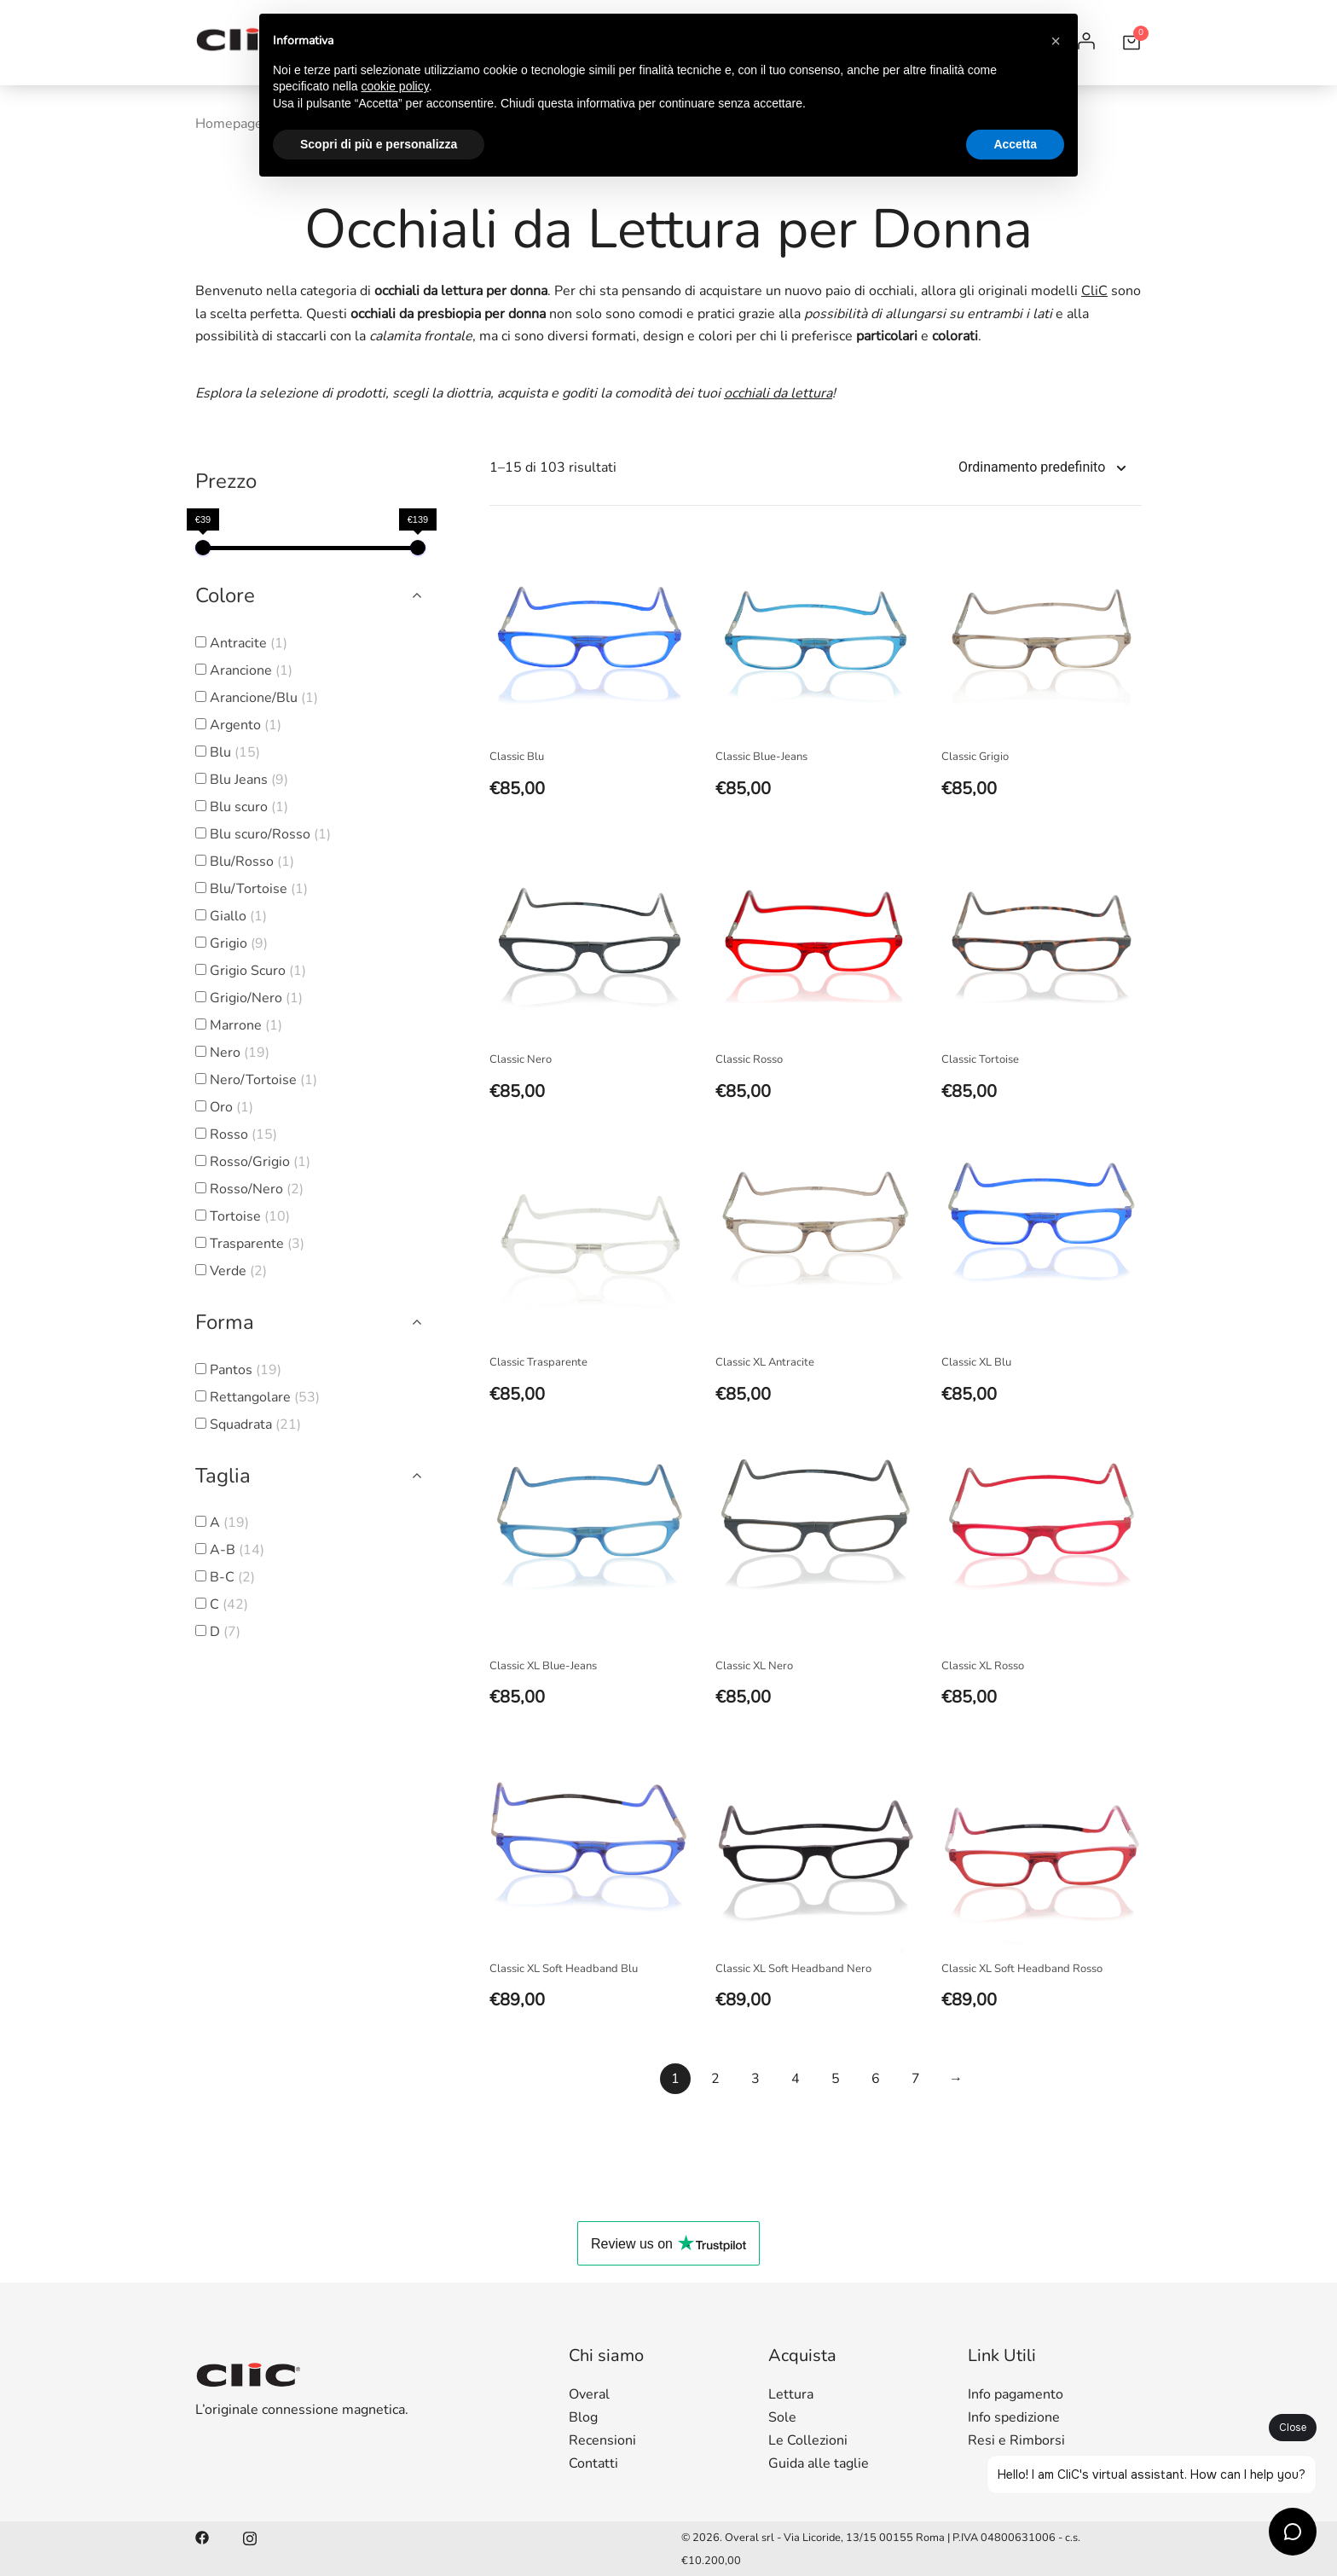  I want to click on Accetta [button], so click(1015, 144).